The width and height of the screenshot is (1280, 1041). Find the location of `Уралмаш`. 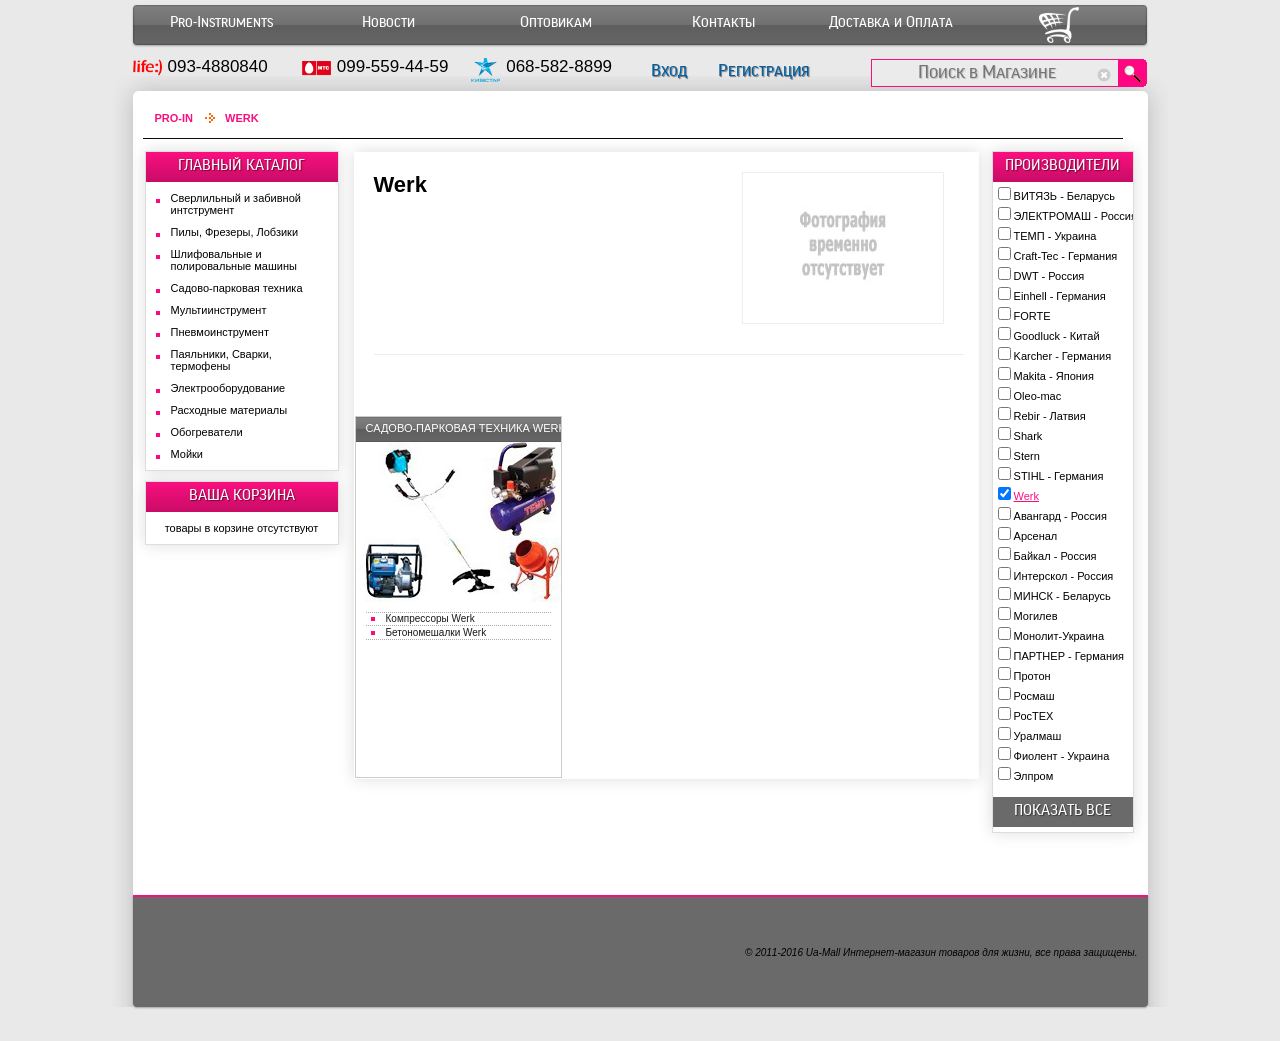

Уралмаш is located at coordinates (1038, 736).